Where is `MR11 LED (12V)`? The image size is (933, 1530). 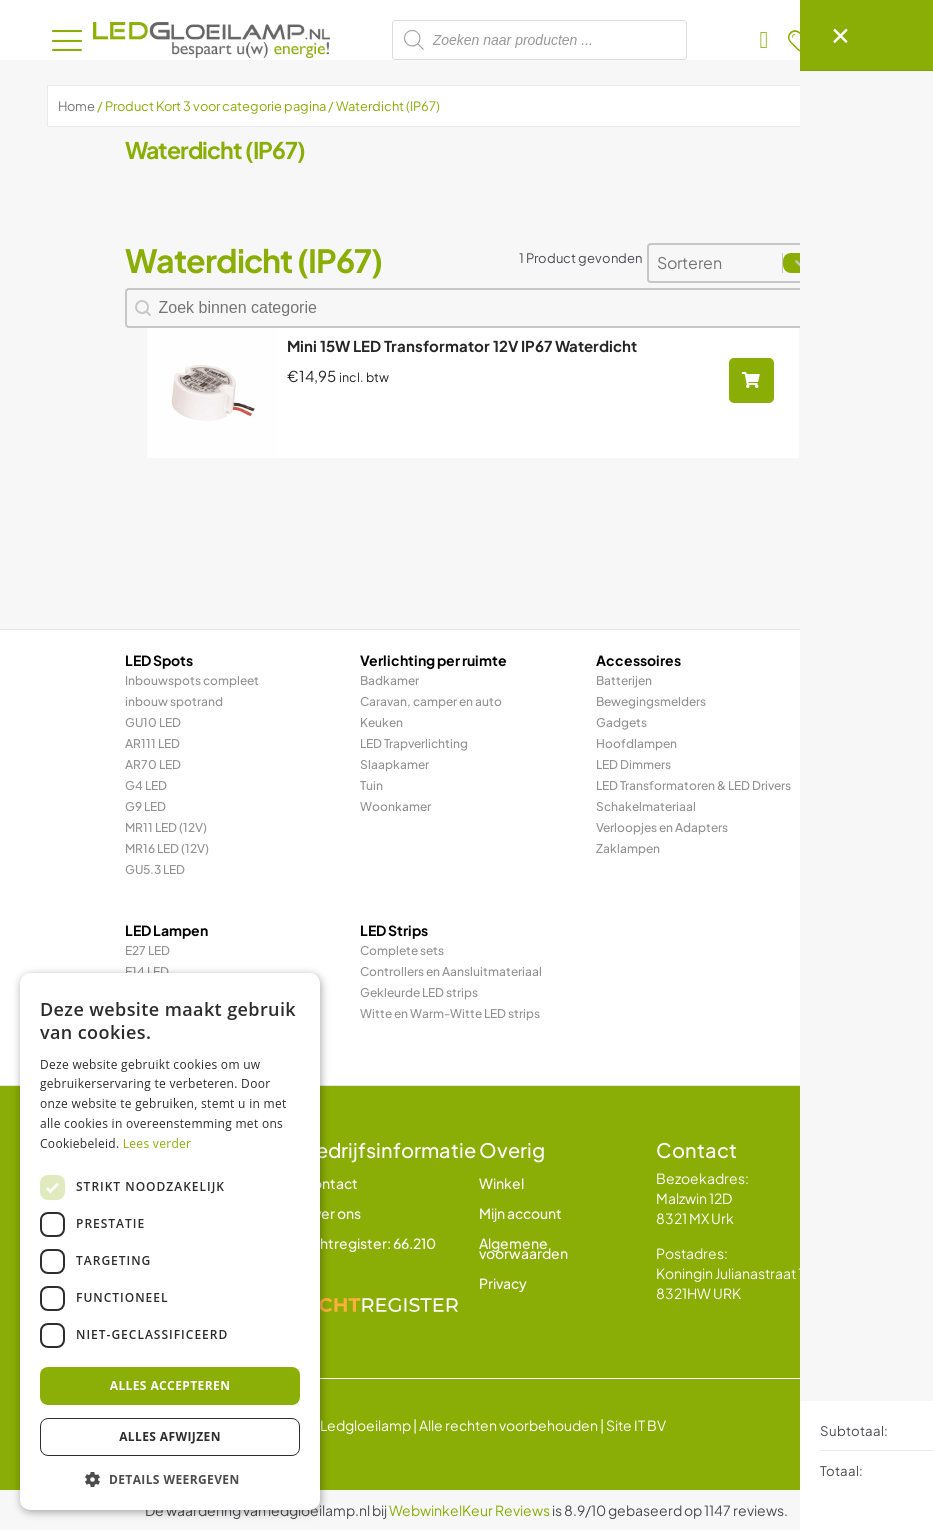
MR11 LED (12V) is located at coordinates (166, 827).